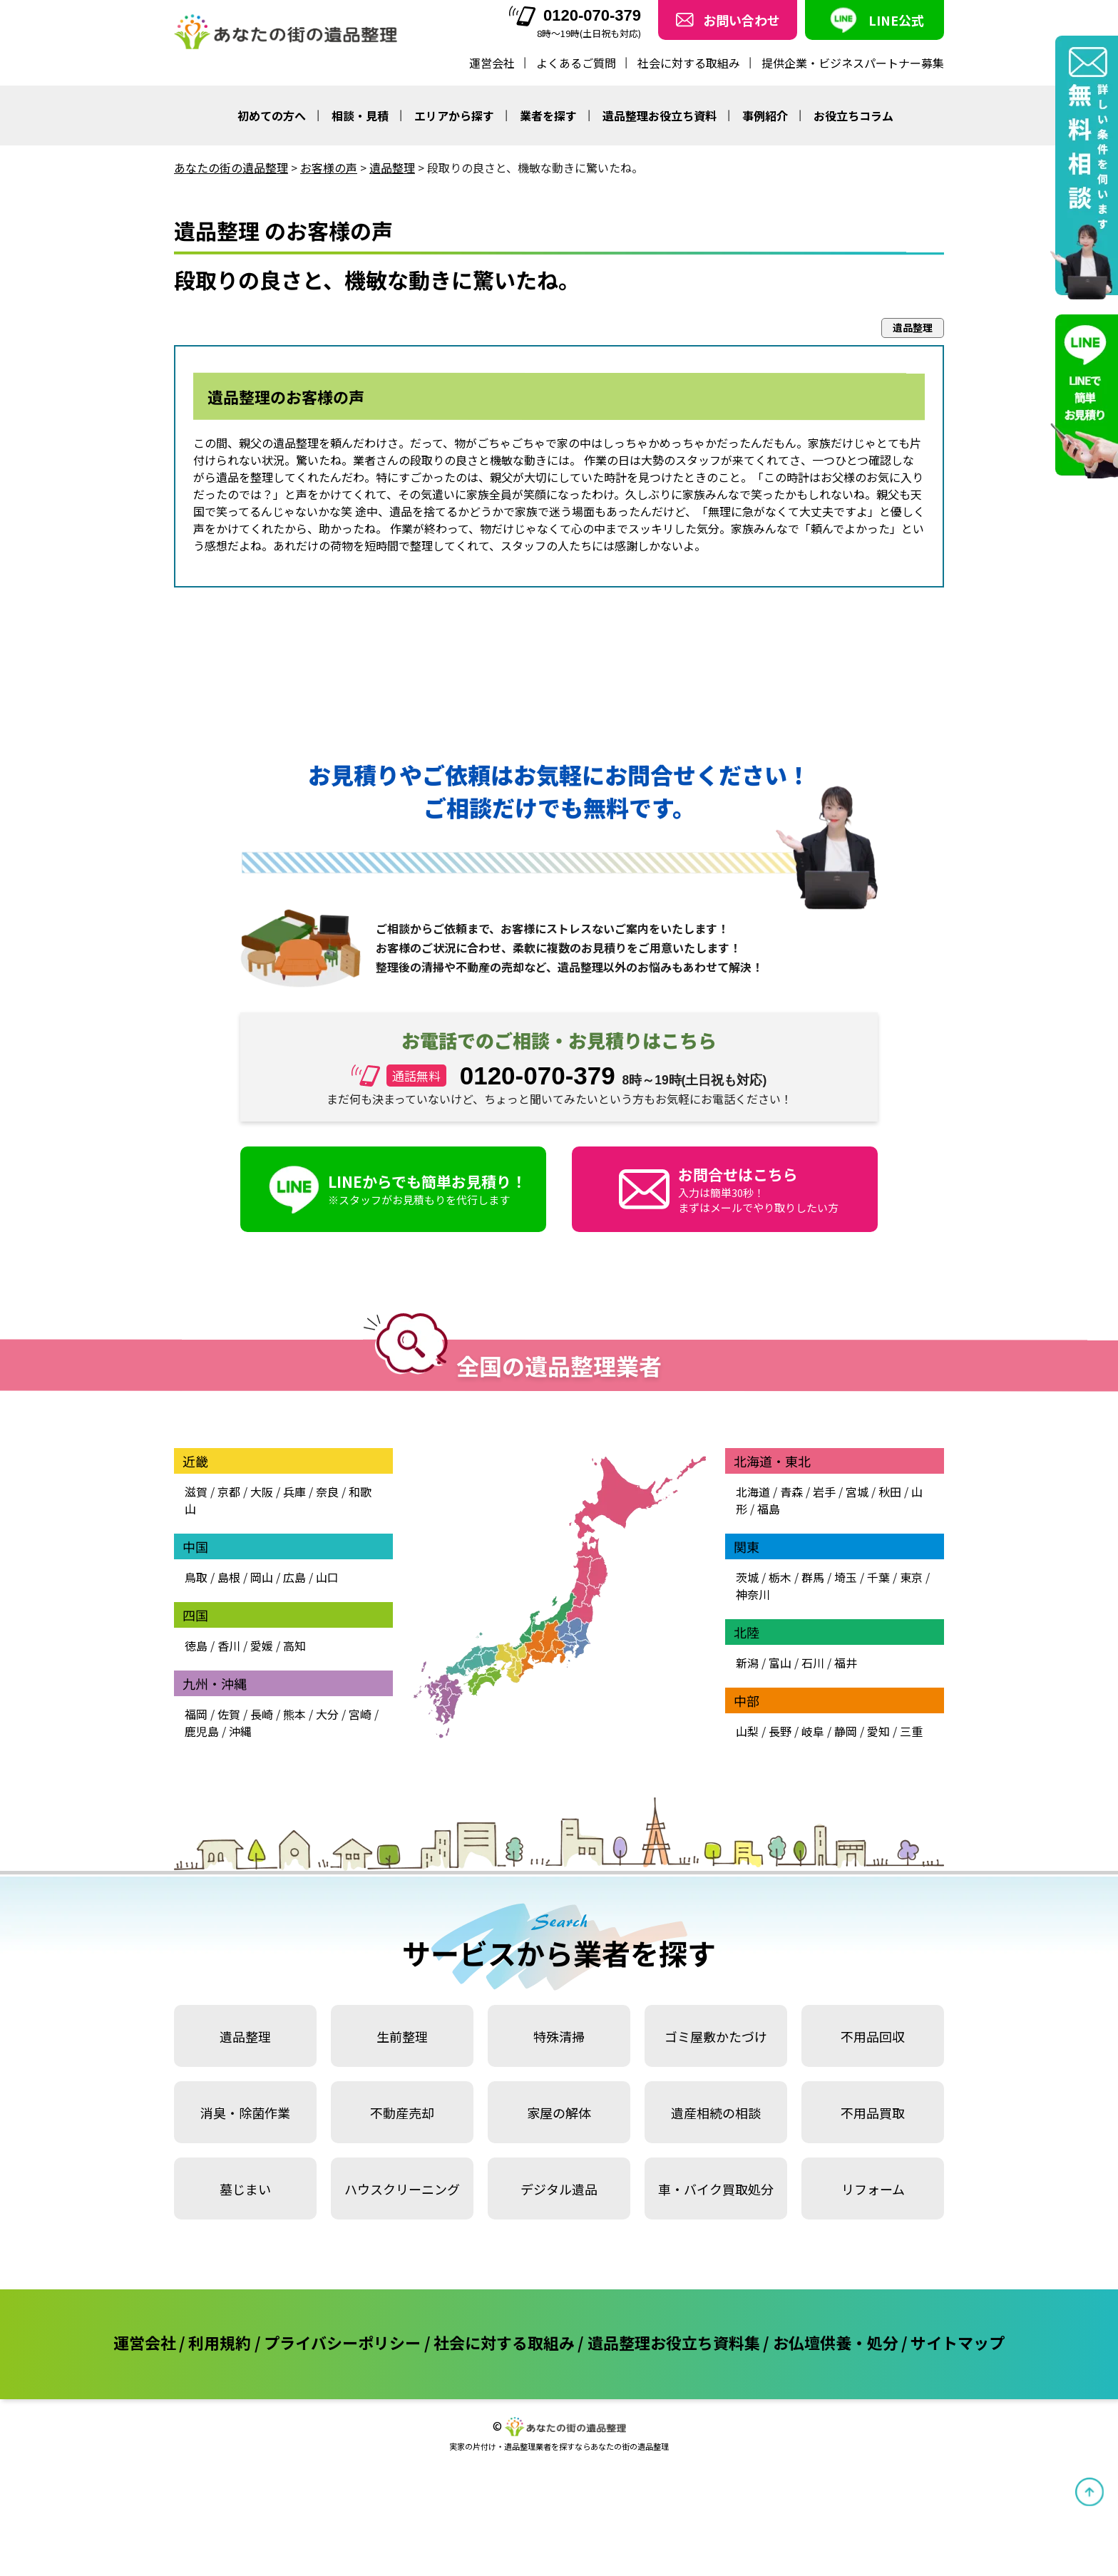  I want to click on 鹿児島, so click(202, 1731).